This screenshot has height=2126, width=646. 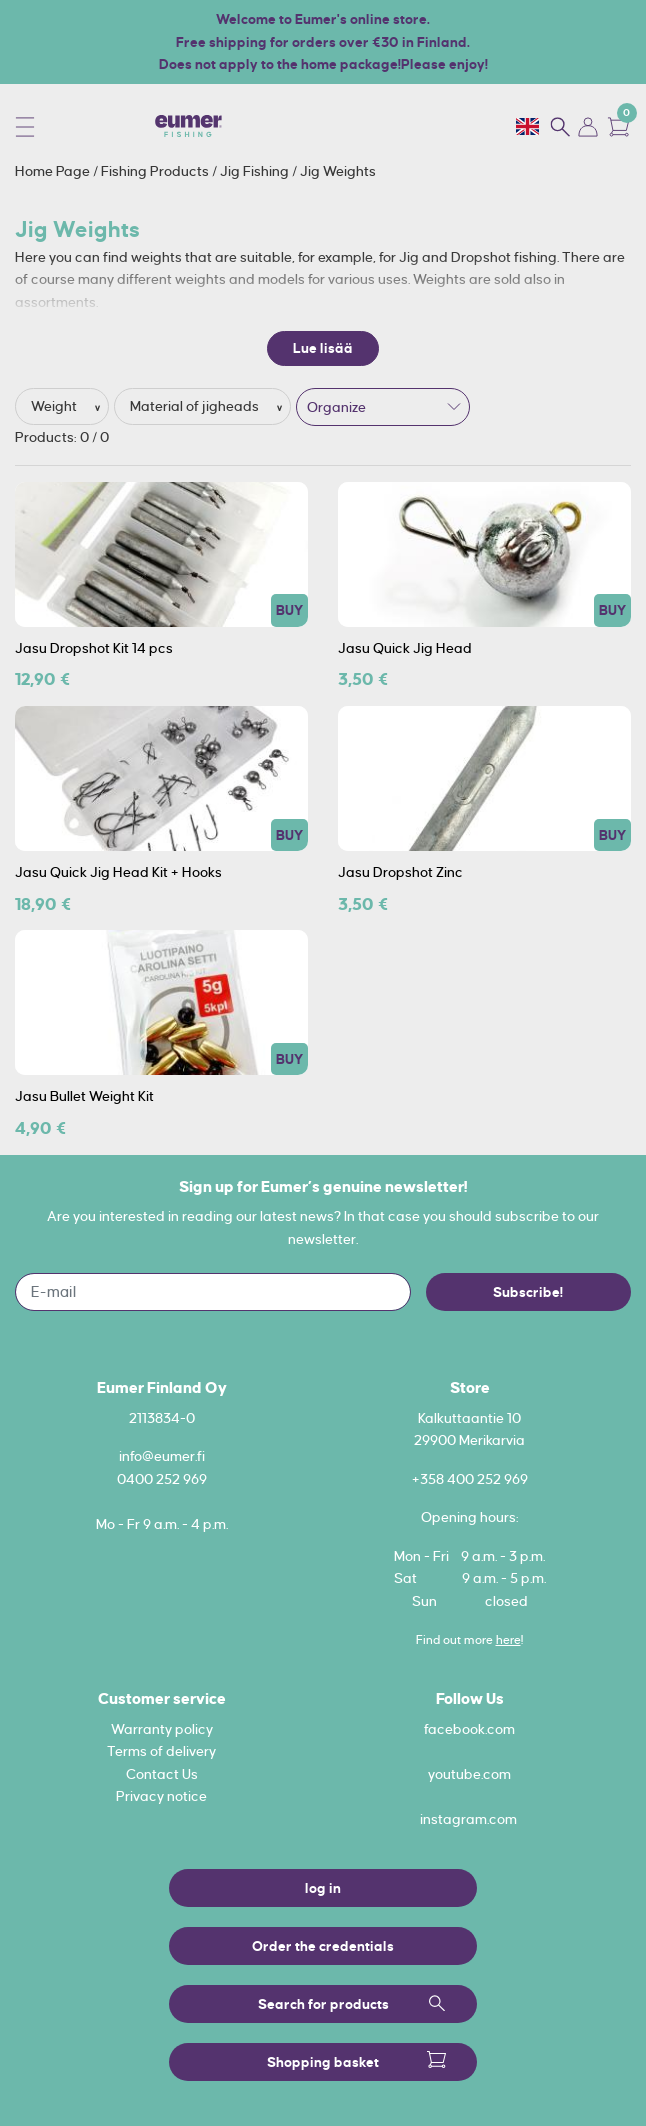 I want to click on Home Page, so click(x=54, y=171).